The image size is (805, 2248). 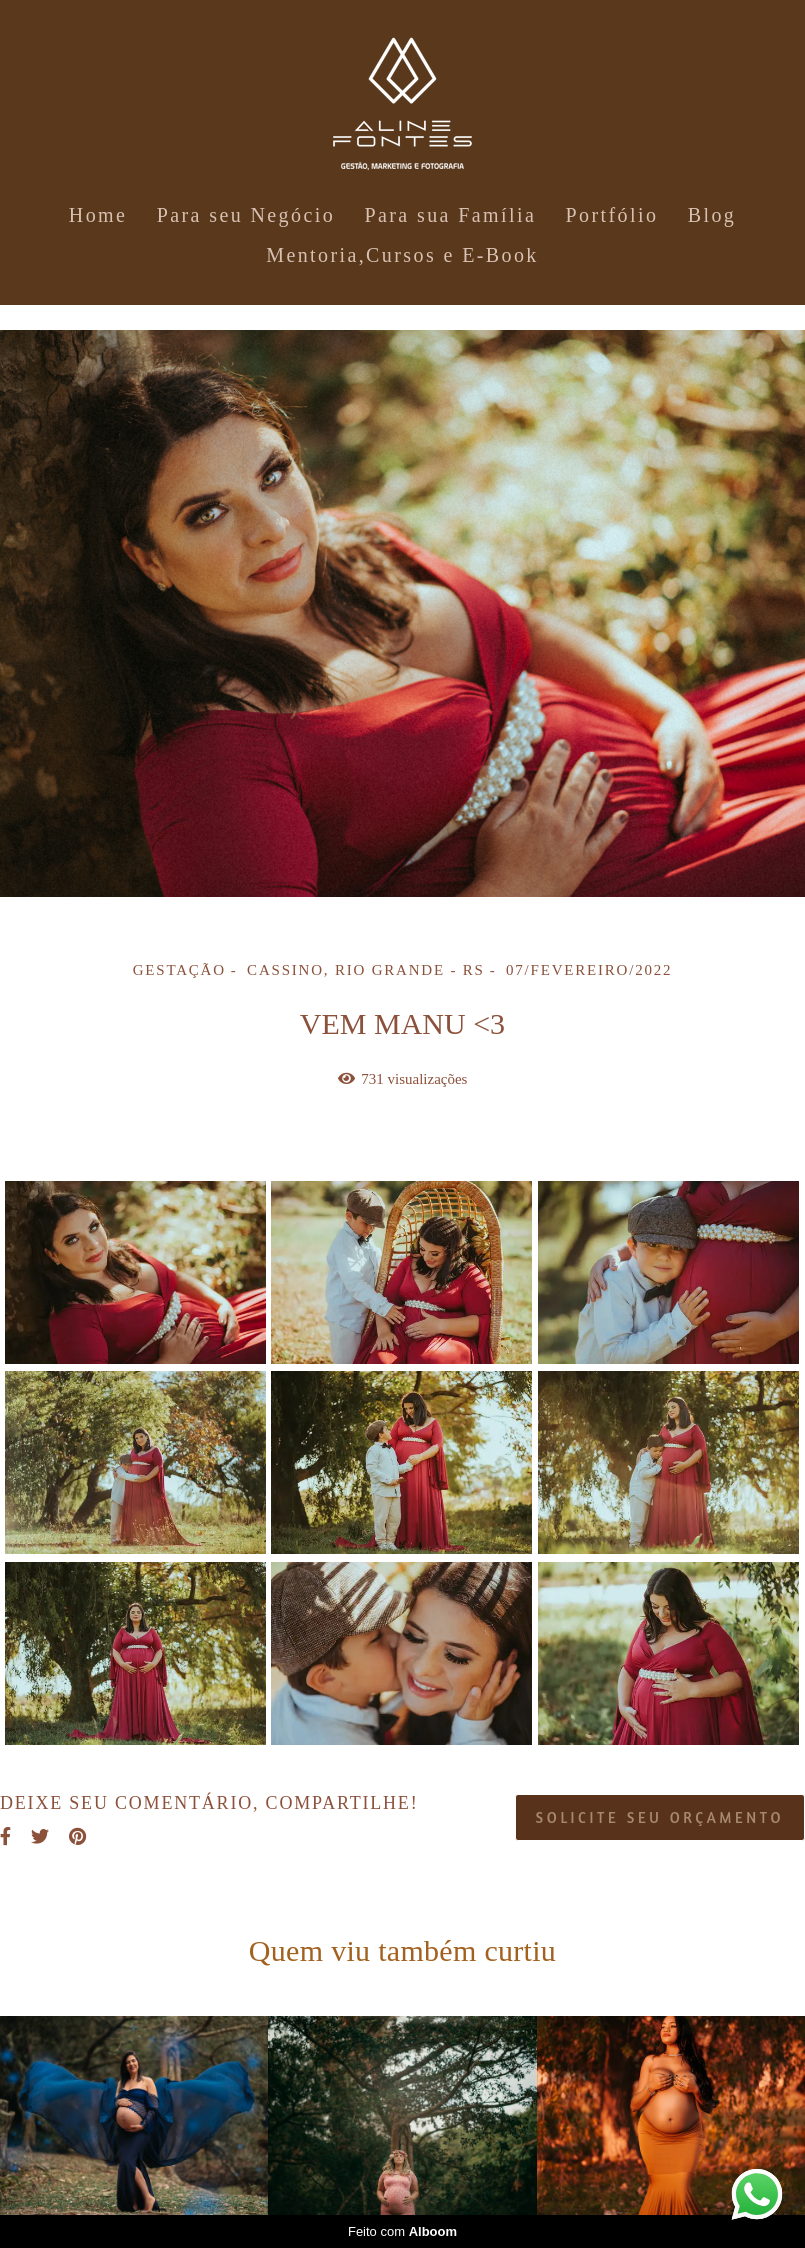 I want to click on Portfólio, so click(x=612, y=215).